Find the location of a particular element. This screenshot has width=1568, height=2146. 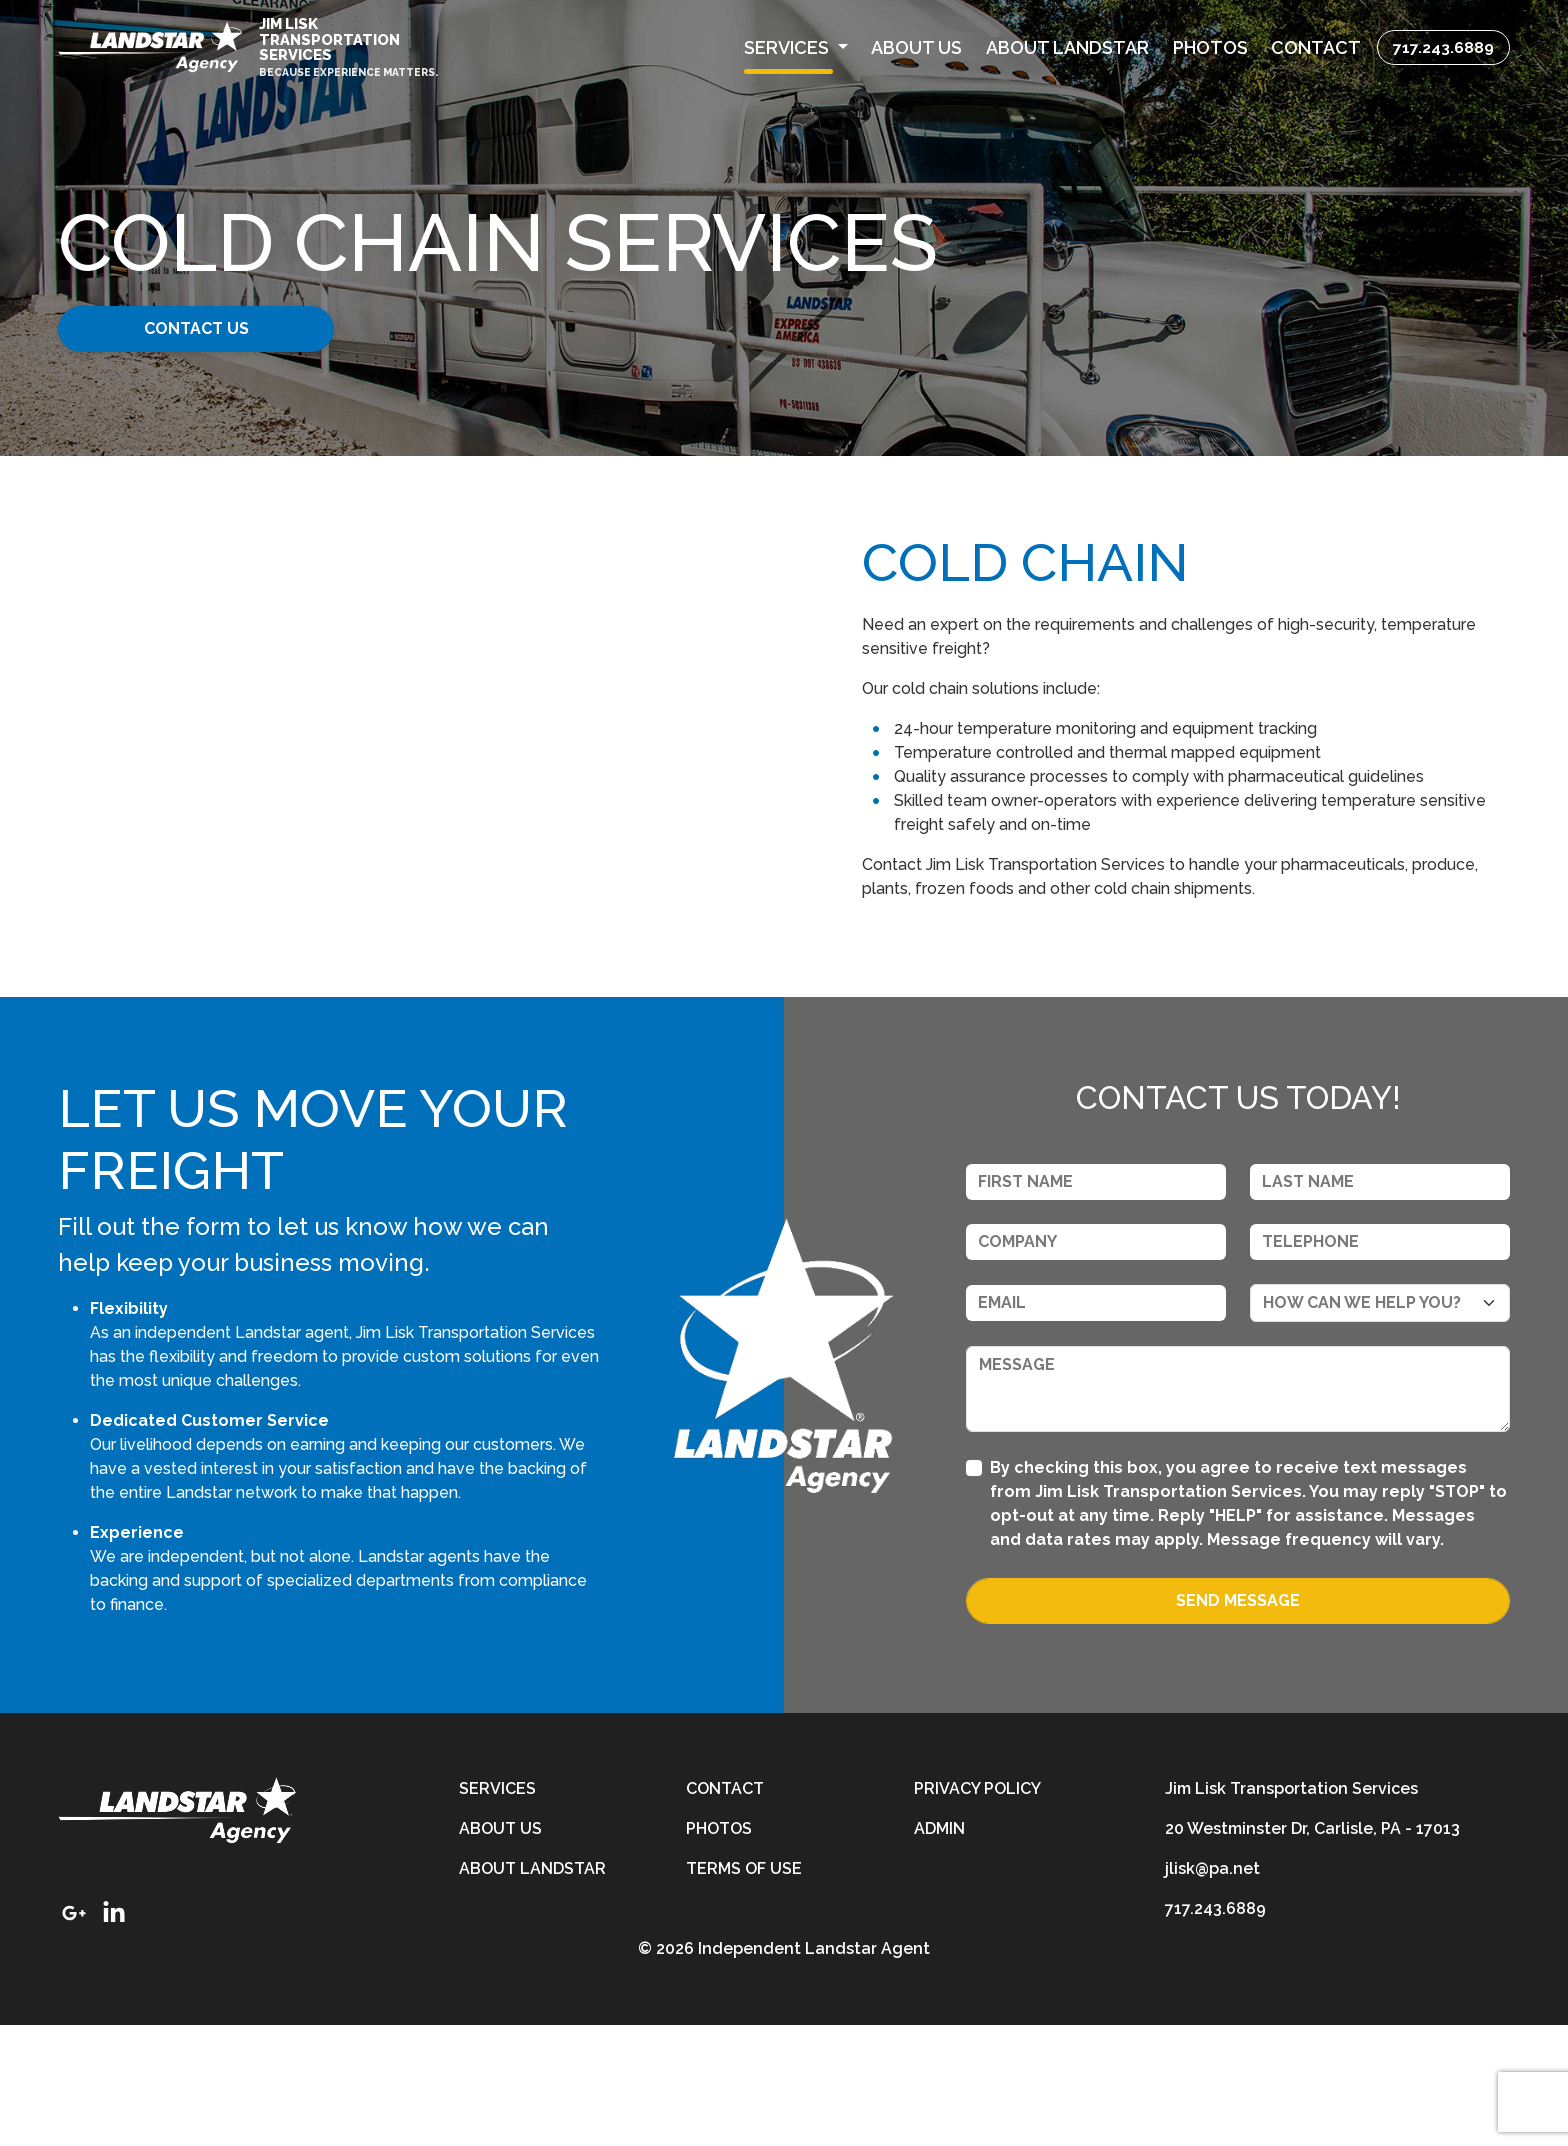

Privacy Policy [privacy-policy] is located at coordinates (977, 1909).